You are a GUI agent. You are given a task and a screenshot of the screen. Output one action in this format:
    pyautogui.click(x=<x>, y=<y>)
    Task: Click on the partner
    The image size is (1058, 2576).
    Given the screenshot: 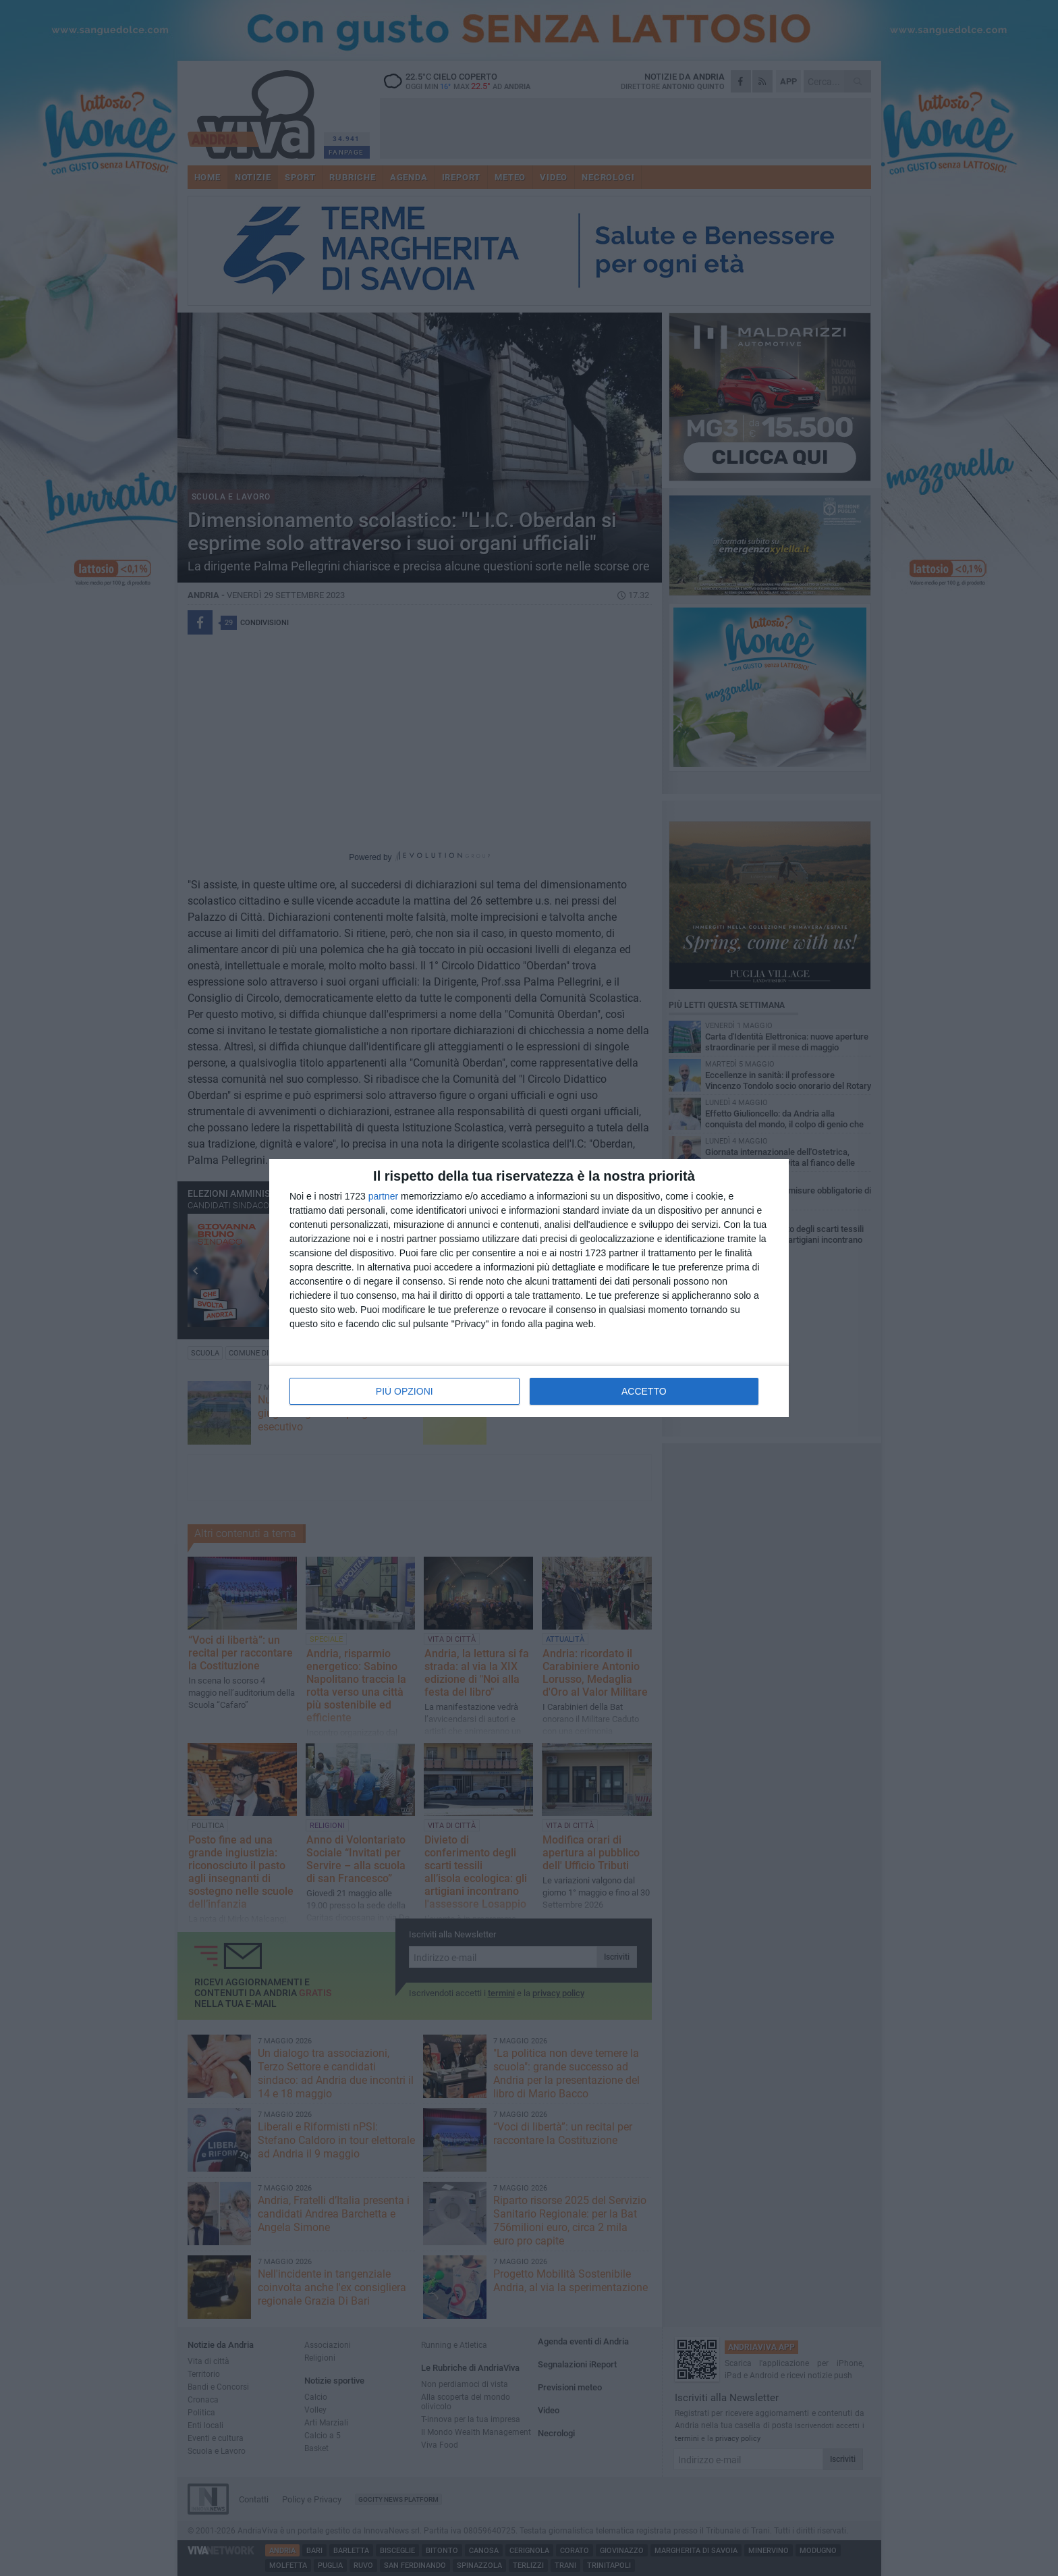 What is the action you would take?
    pyautogui.click(x=383, y=1196)
    